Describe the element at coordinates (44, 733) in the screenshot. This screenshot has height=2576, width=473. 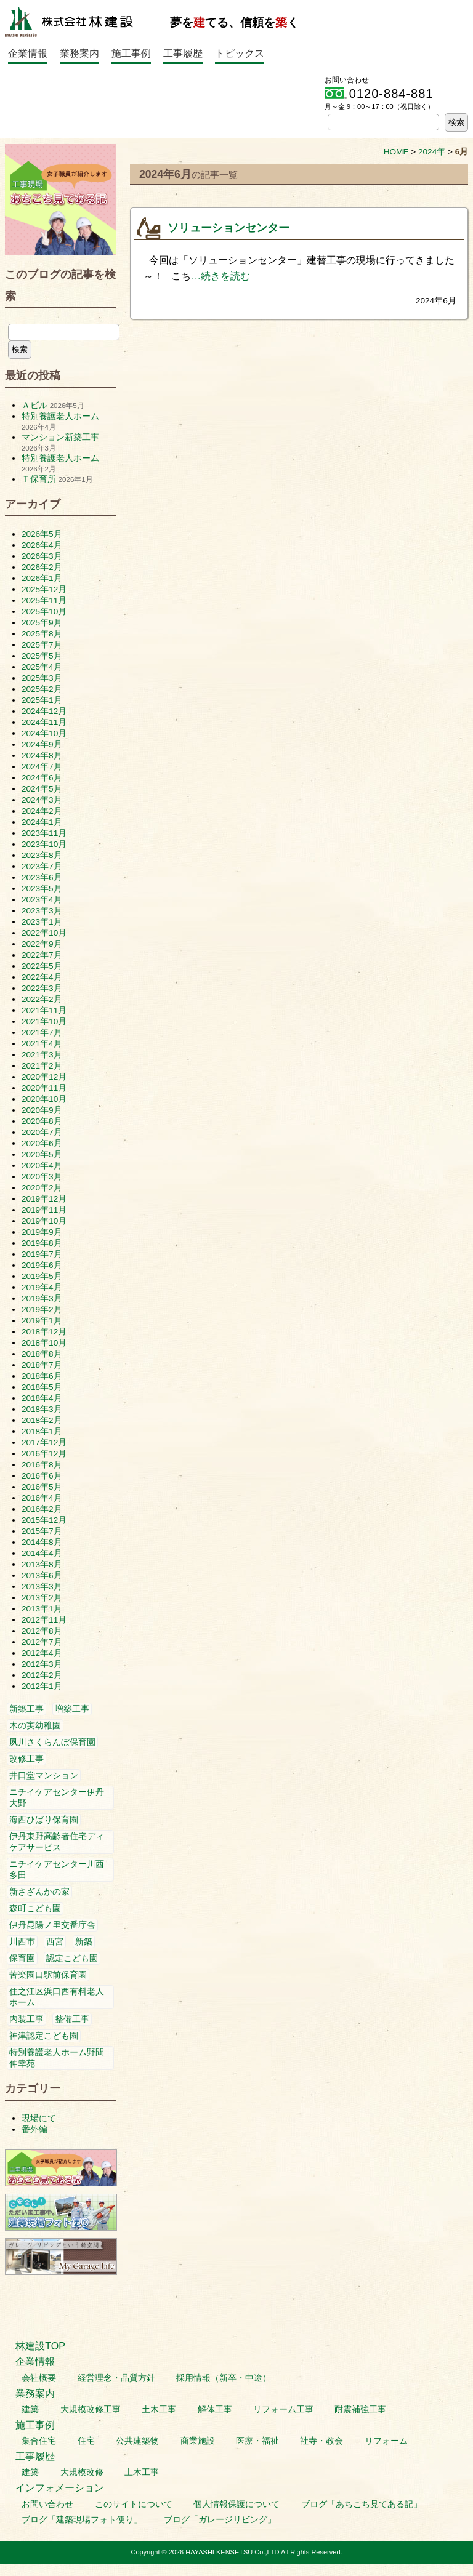
I see `2024年10月` at that location.